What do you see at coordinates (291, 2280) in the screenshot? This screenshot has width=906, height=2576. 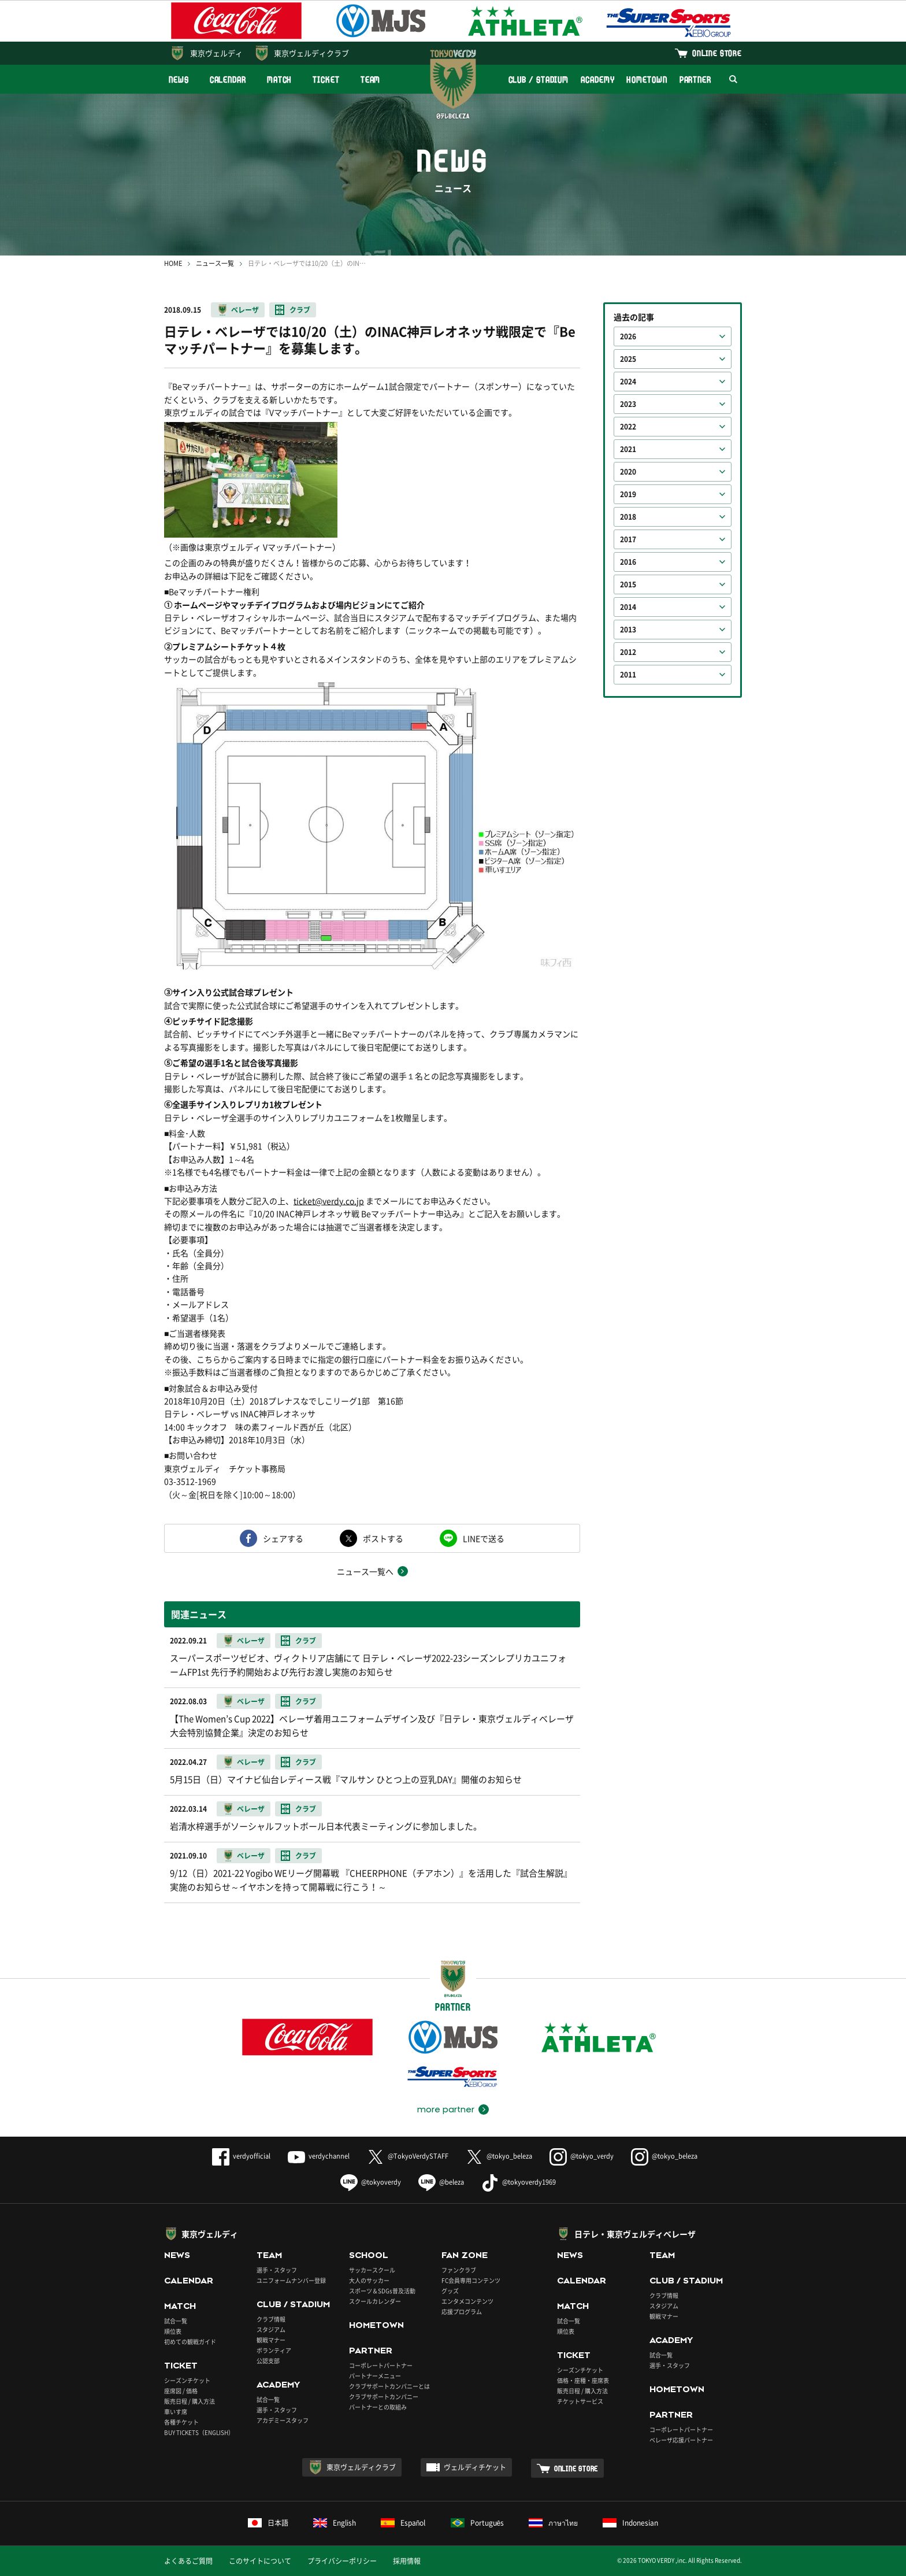 I see `ユニフォームナンバー登録` at bounding box center [291, 2280].